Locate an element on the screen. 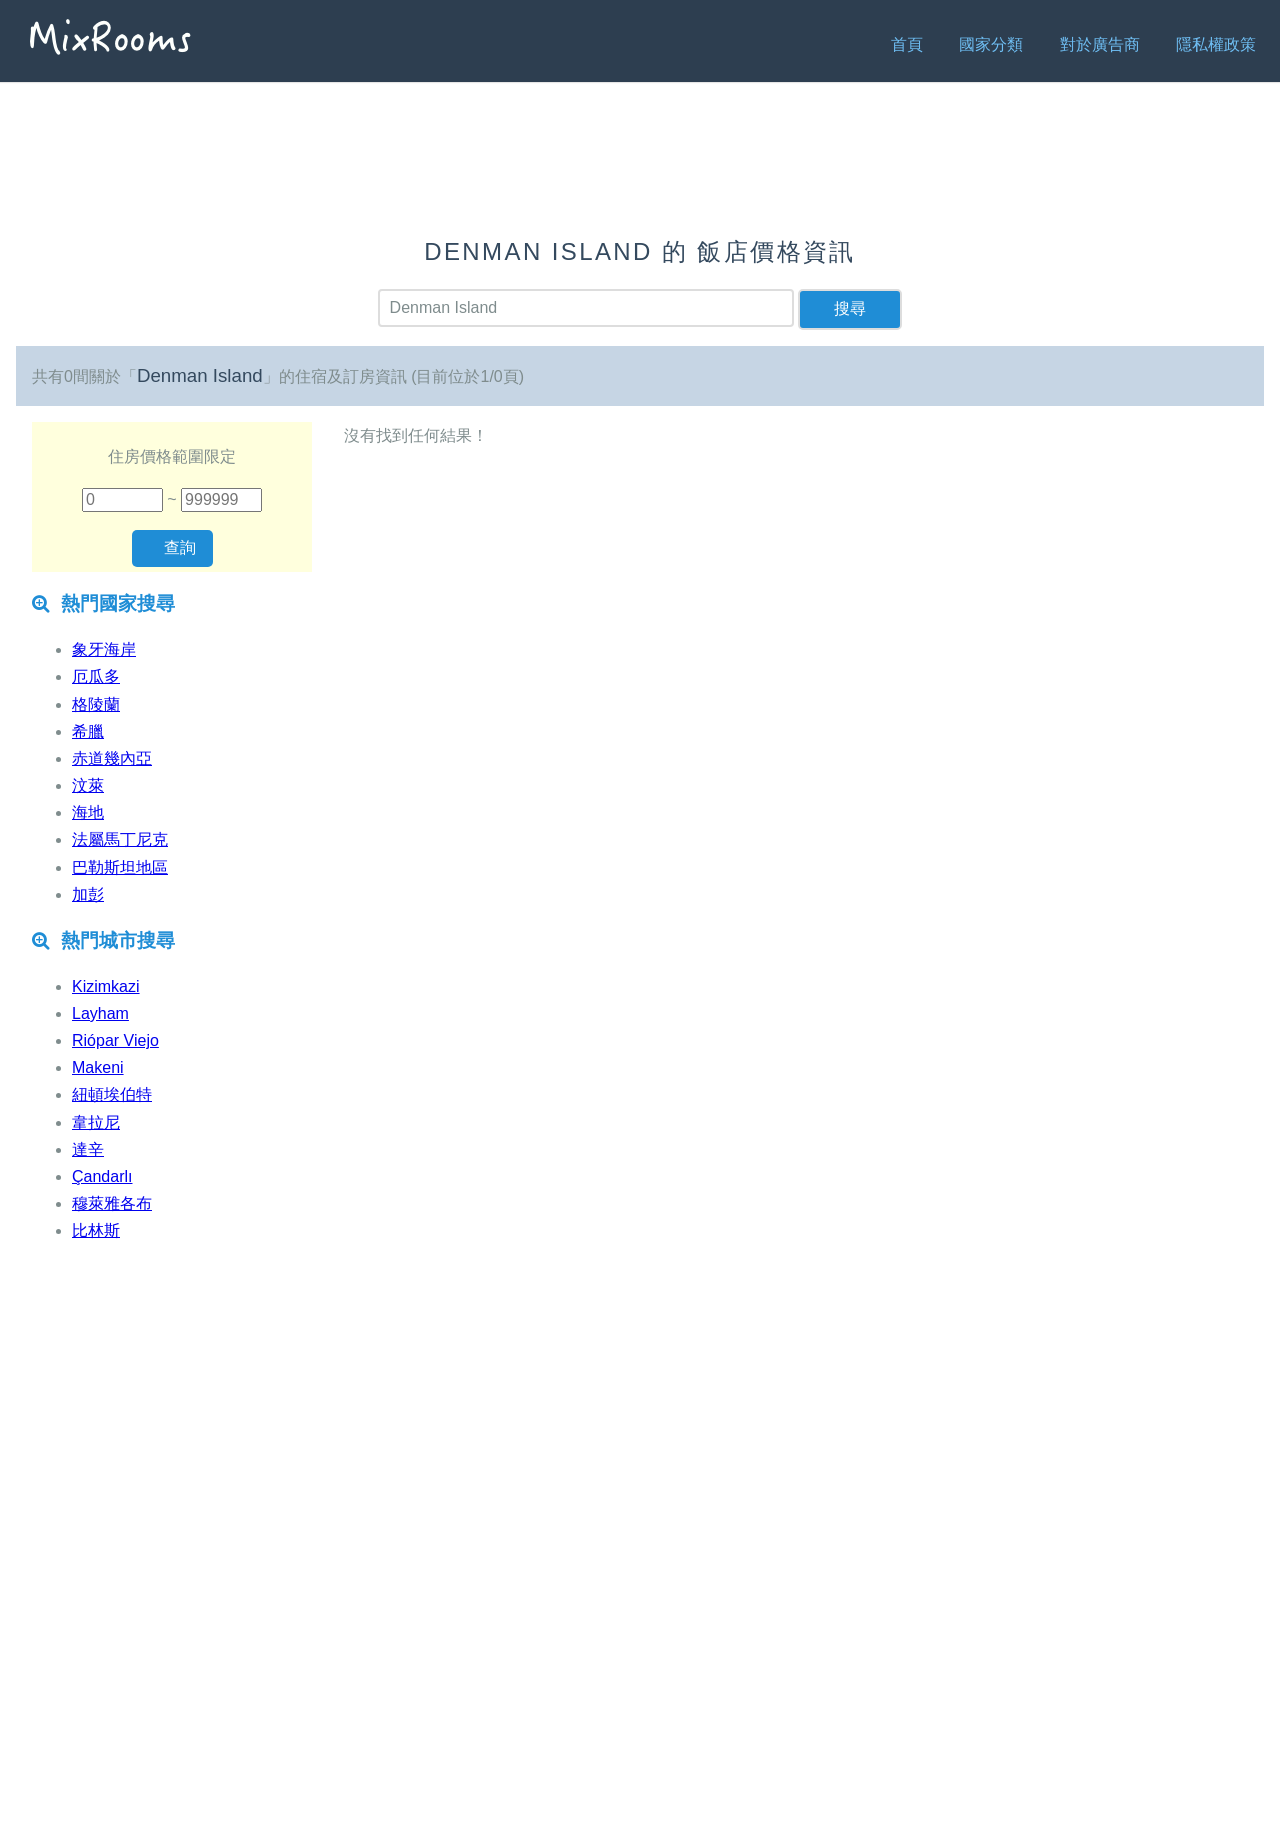  赤道幾內亞 is located at coordinates (112, 758).